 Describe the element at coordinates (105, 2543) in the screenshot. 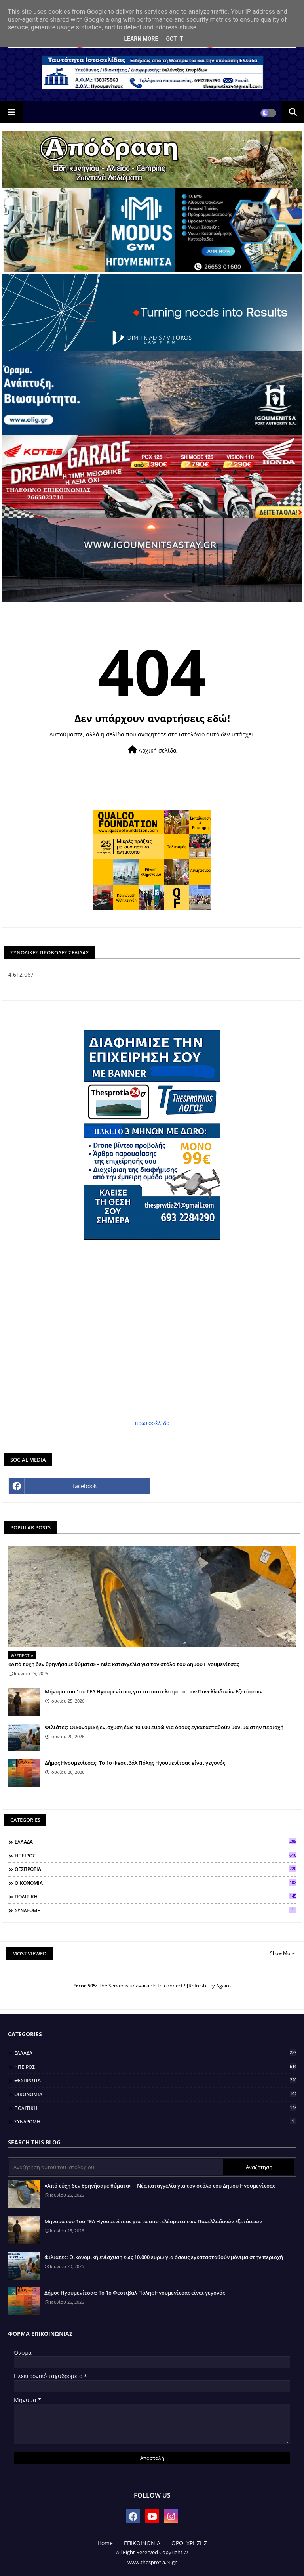

I see `Home` at that location.